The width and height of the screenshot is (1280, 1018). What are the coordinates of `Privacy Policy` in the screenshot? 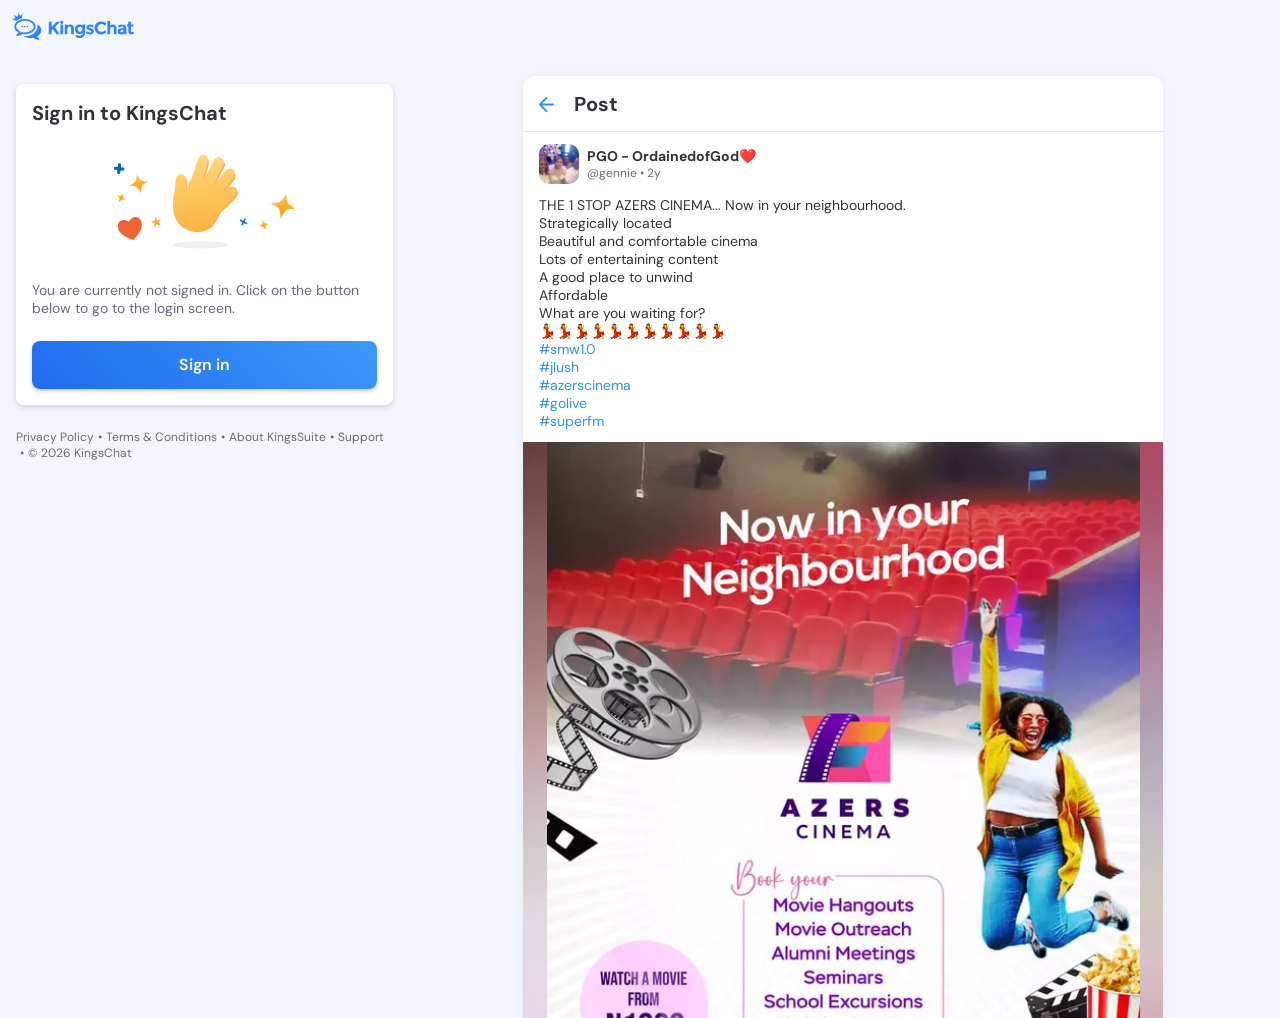 It's located at (55, 437).